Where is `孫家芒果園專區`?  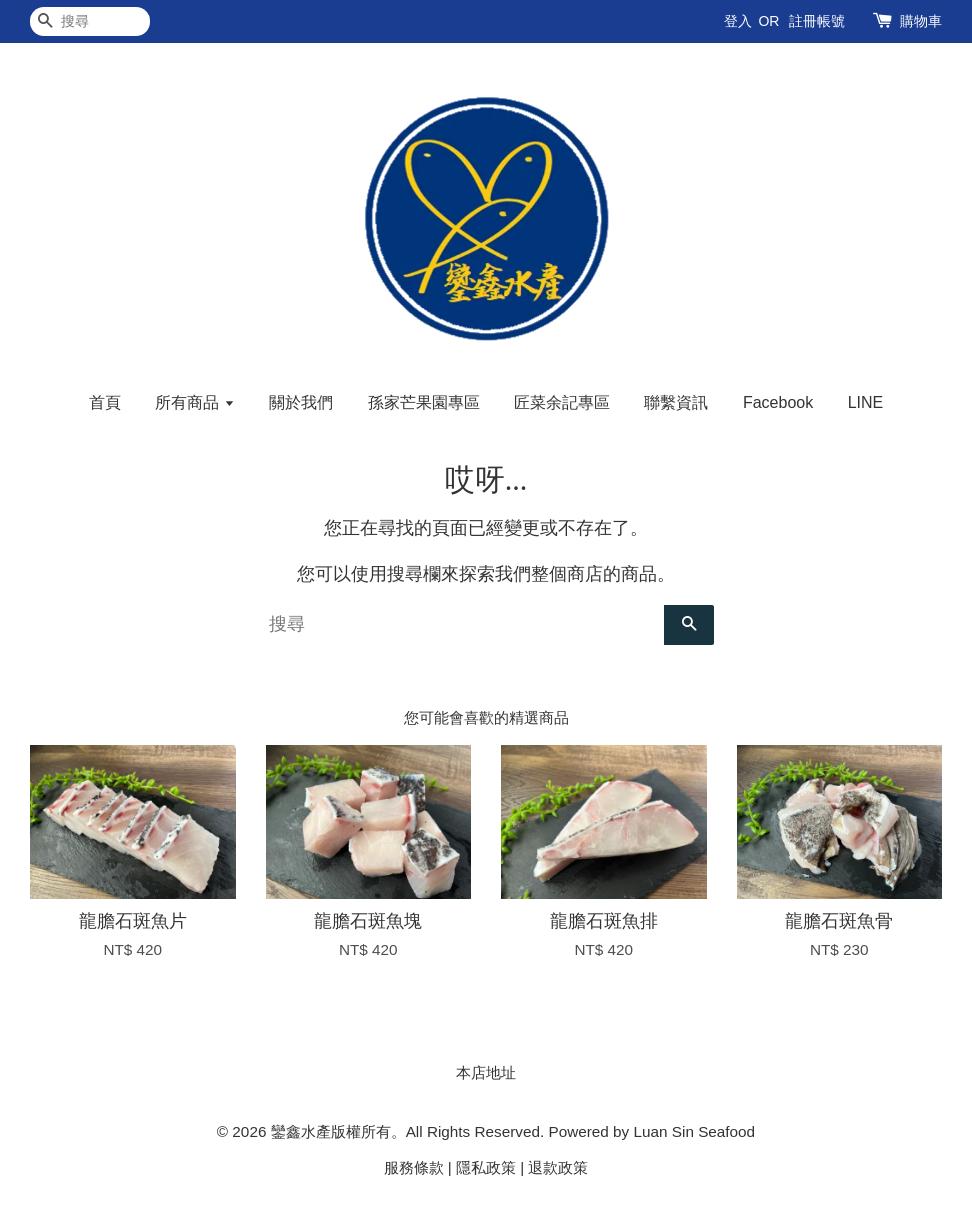
孫家芒果園專區 is located at coordinates (424, 402).